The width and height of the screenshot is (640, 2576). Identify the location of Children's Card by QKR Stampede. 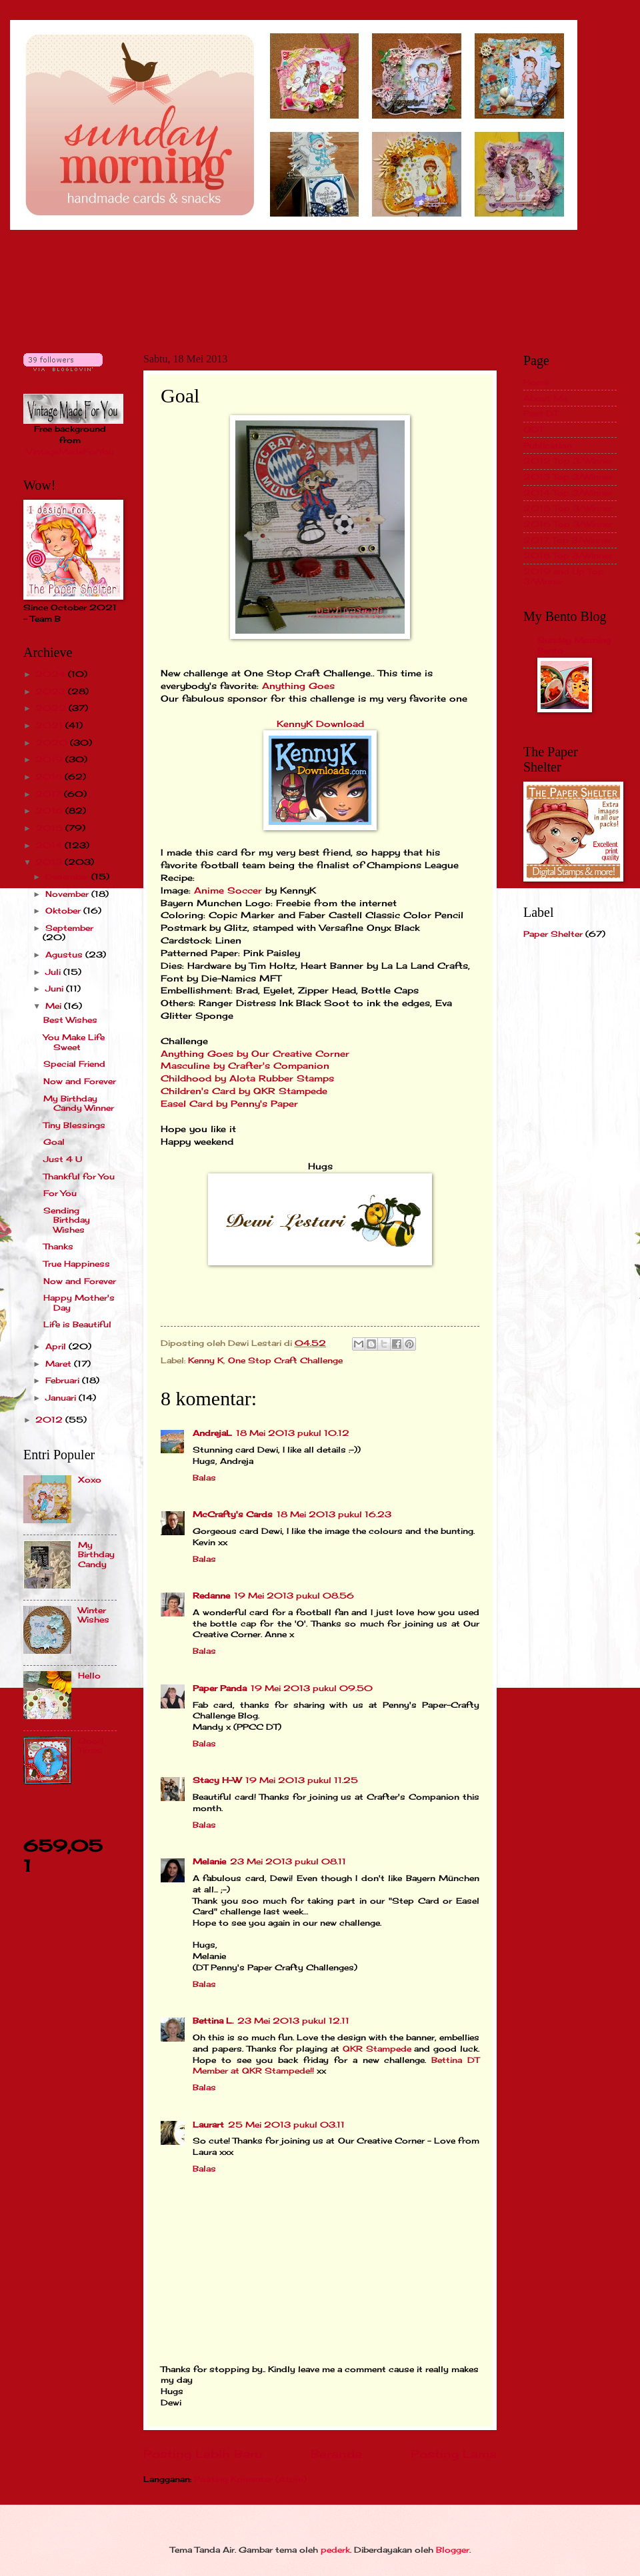
(244, 1091).